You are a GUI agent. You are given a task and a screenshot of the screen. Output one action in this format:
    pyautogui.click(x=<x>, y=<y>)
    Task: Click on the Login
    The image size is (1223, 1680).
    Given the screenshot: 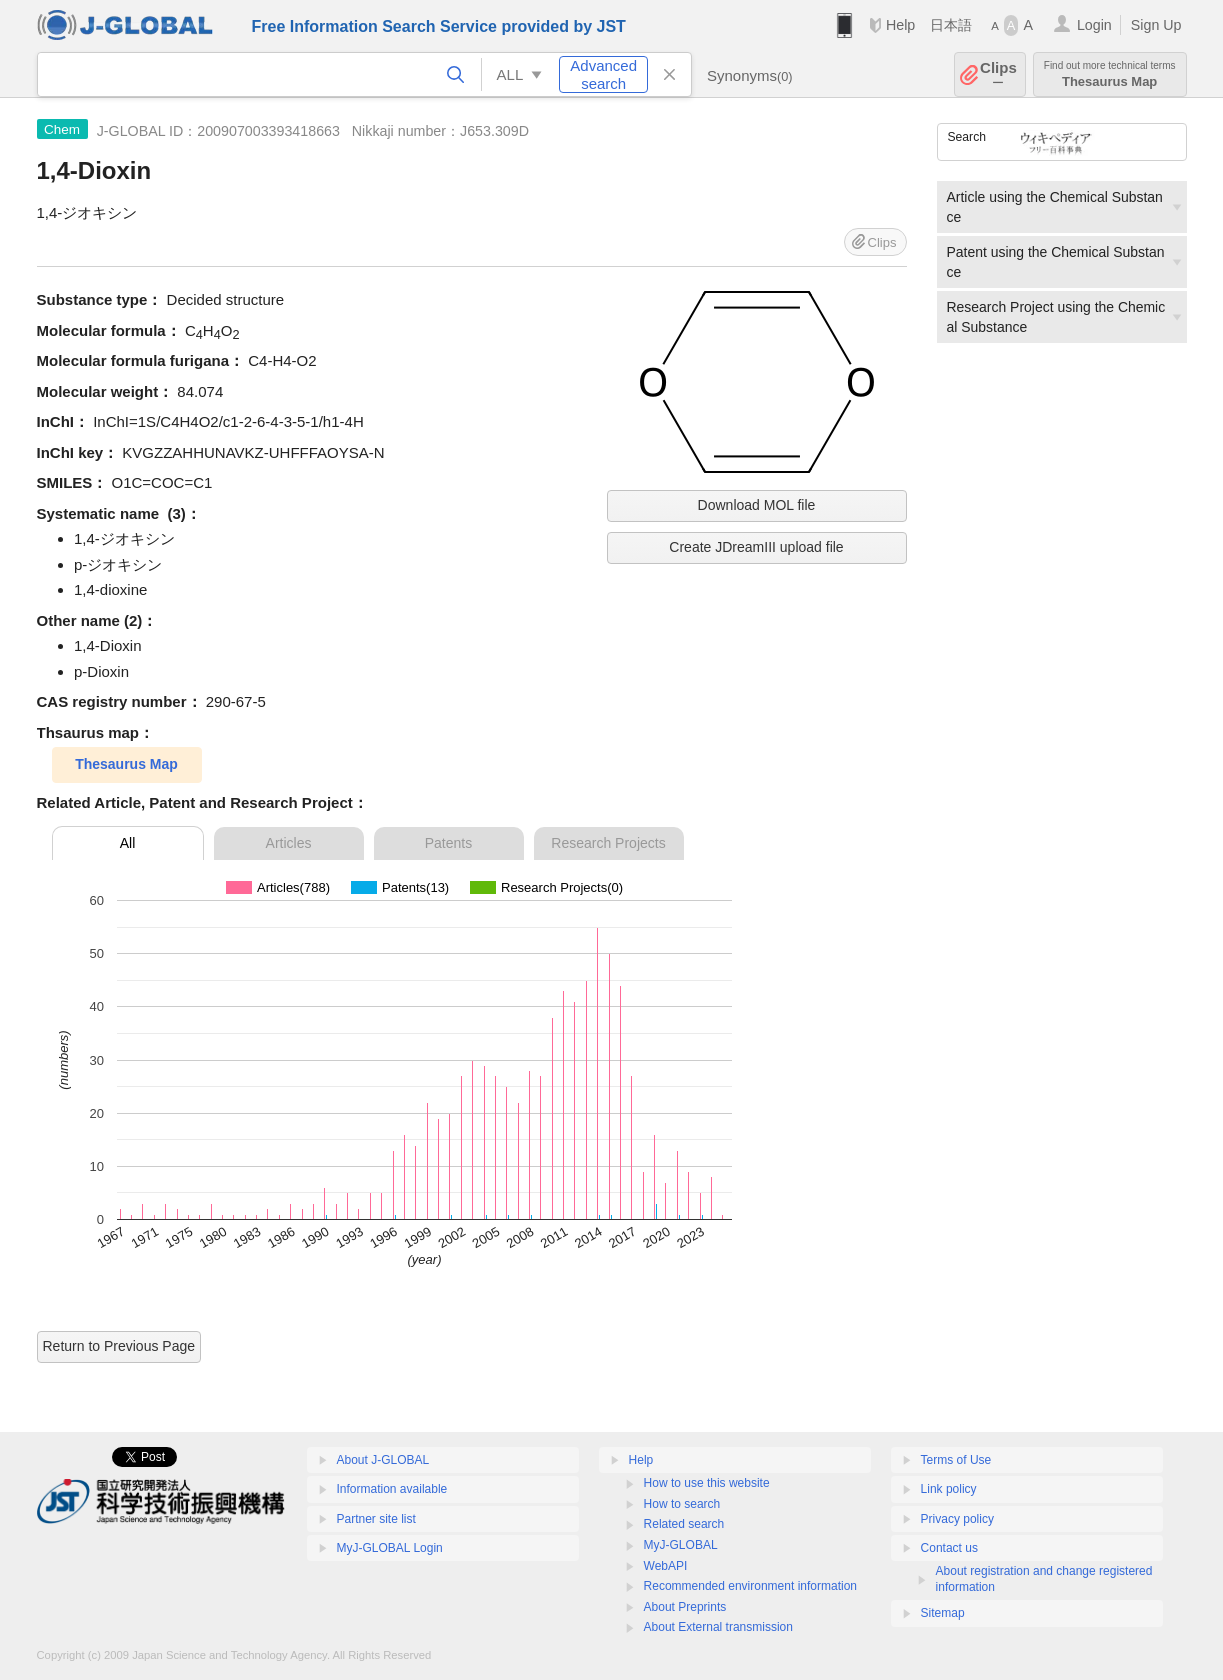 What is the action you would take?
    pyautogui.click(x=1094, y=25)
    